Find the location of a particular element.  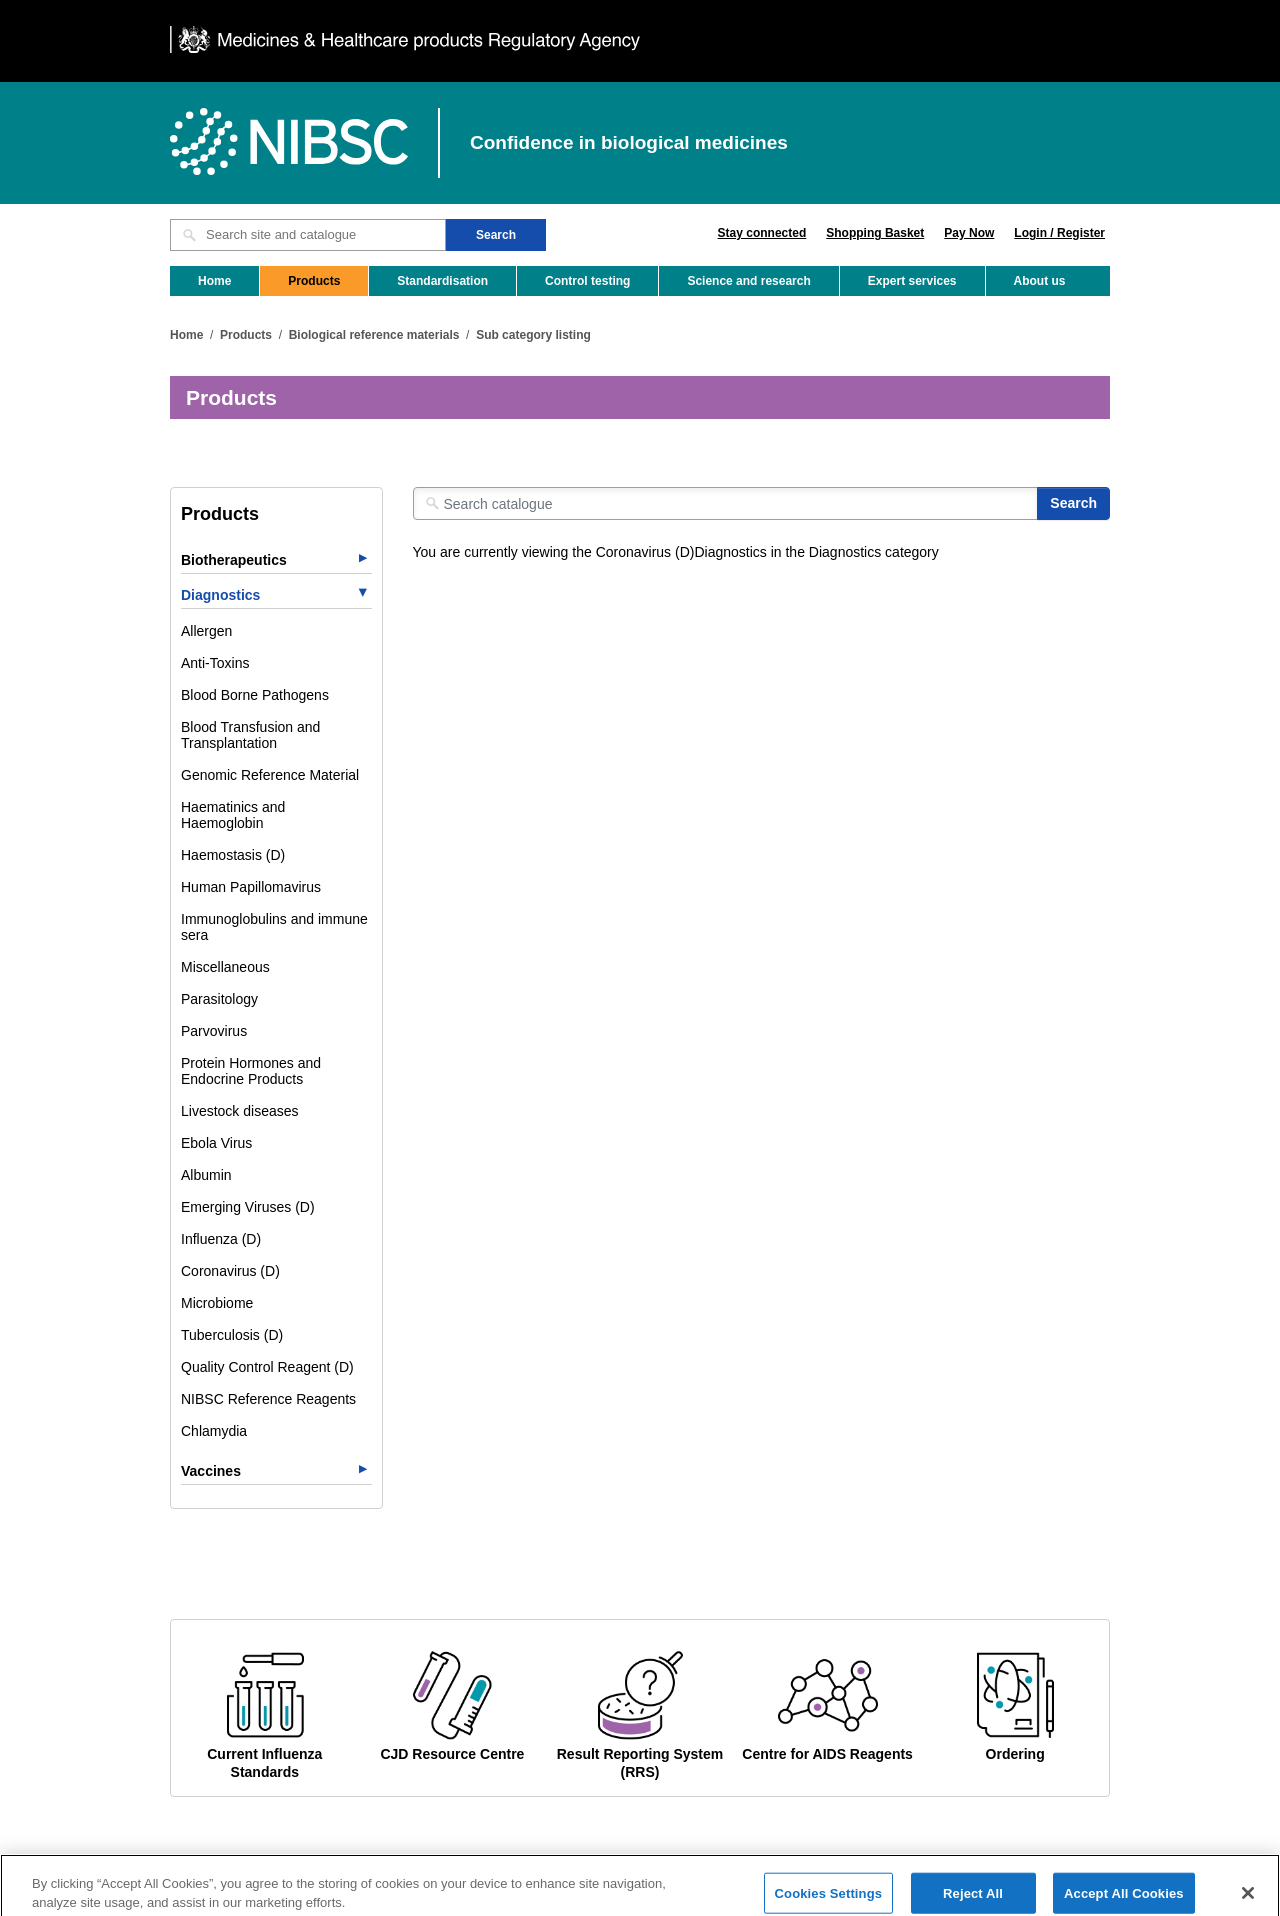

Quality Control Reagent (D) is located at coordinates (267, 1367).